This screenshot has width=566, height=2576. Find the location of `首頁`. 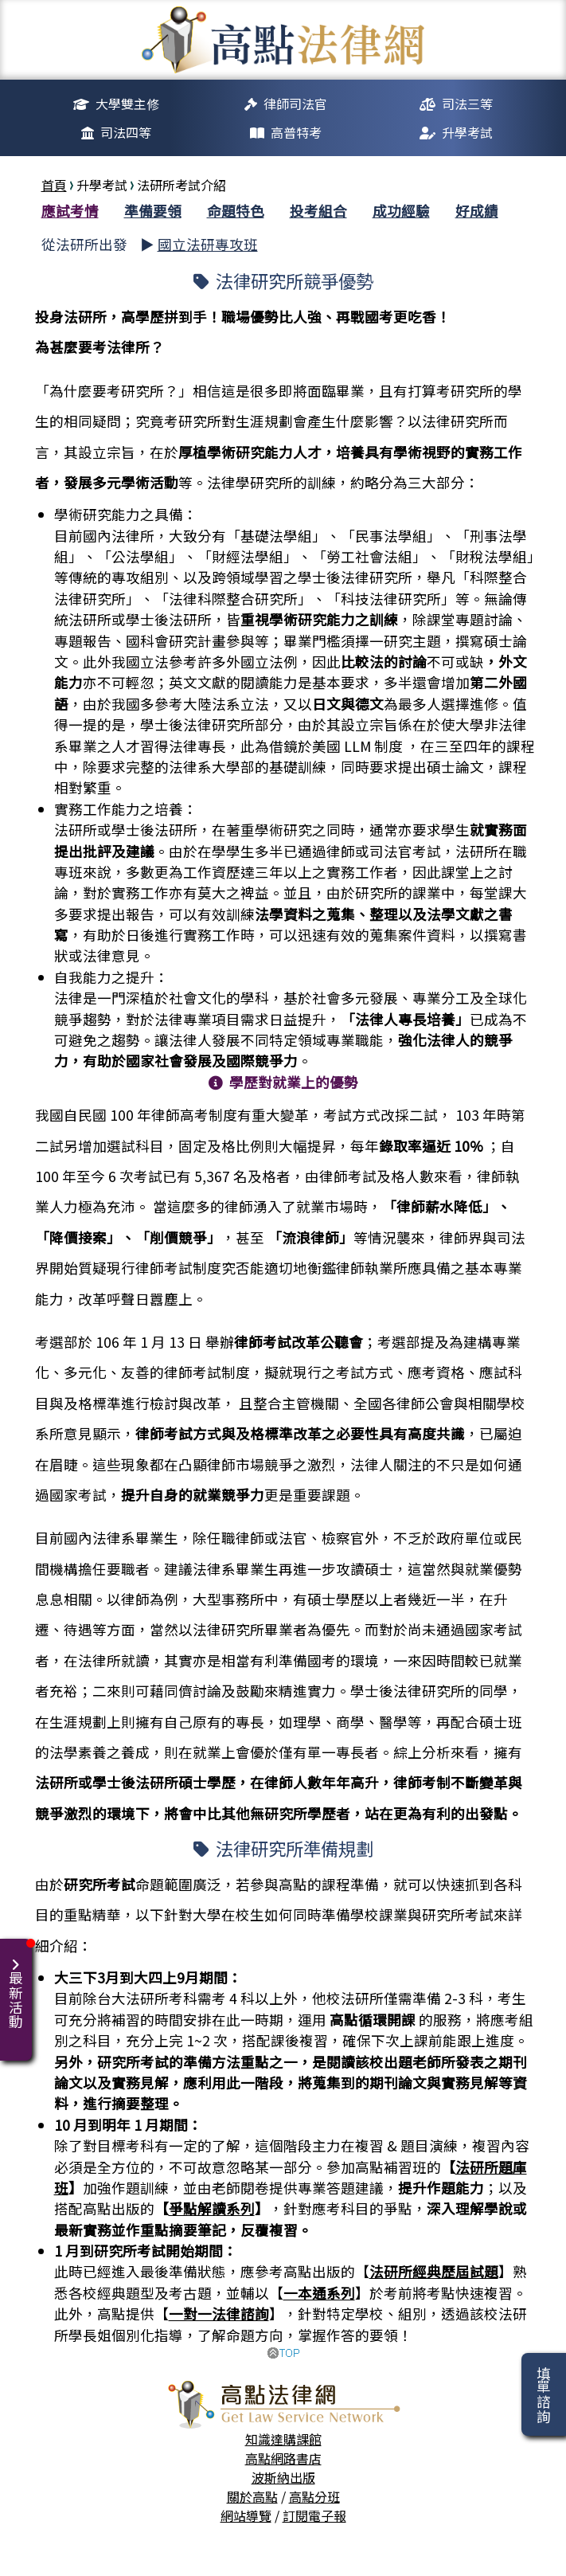

首頁 is located at coordinates (54, 184).